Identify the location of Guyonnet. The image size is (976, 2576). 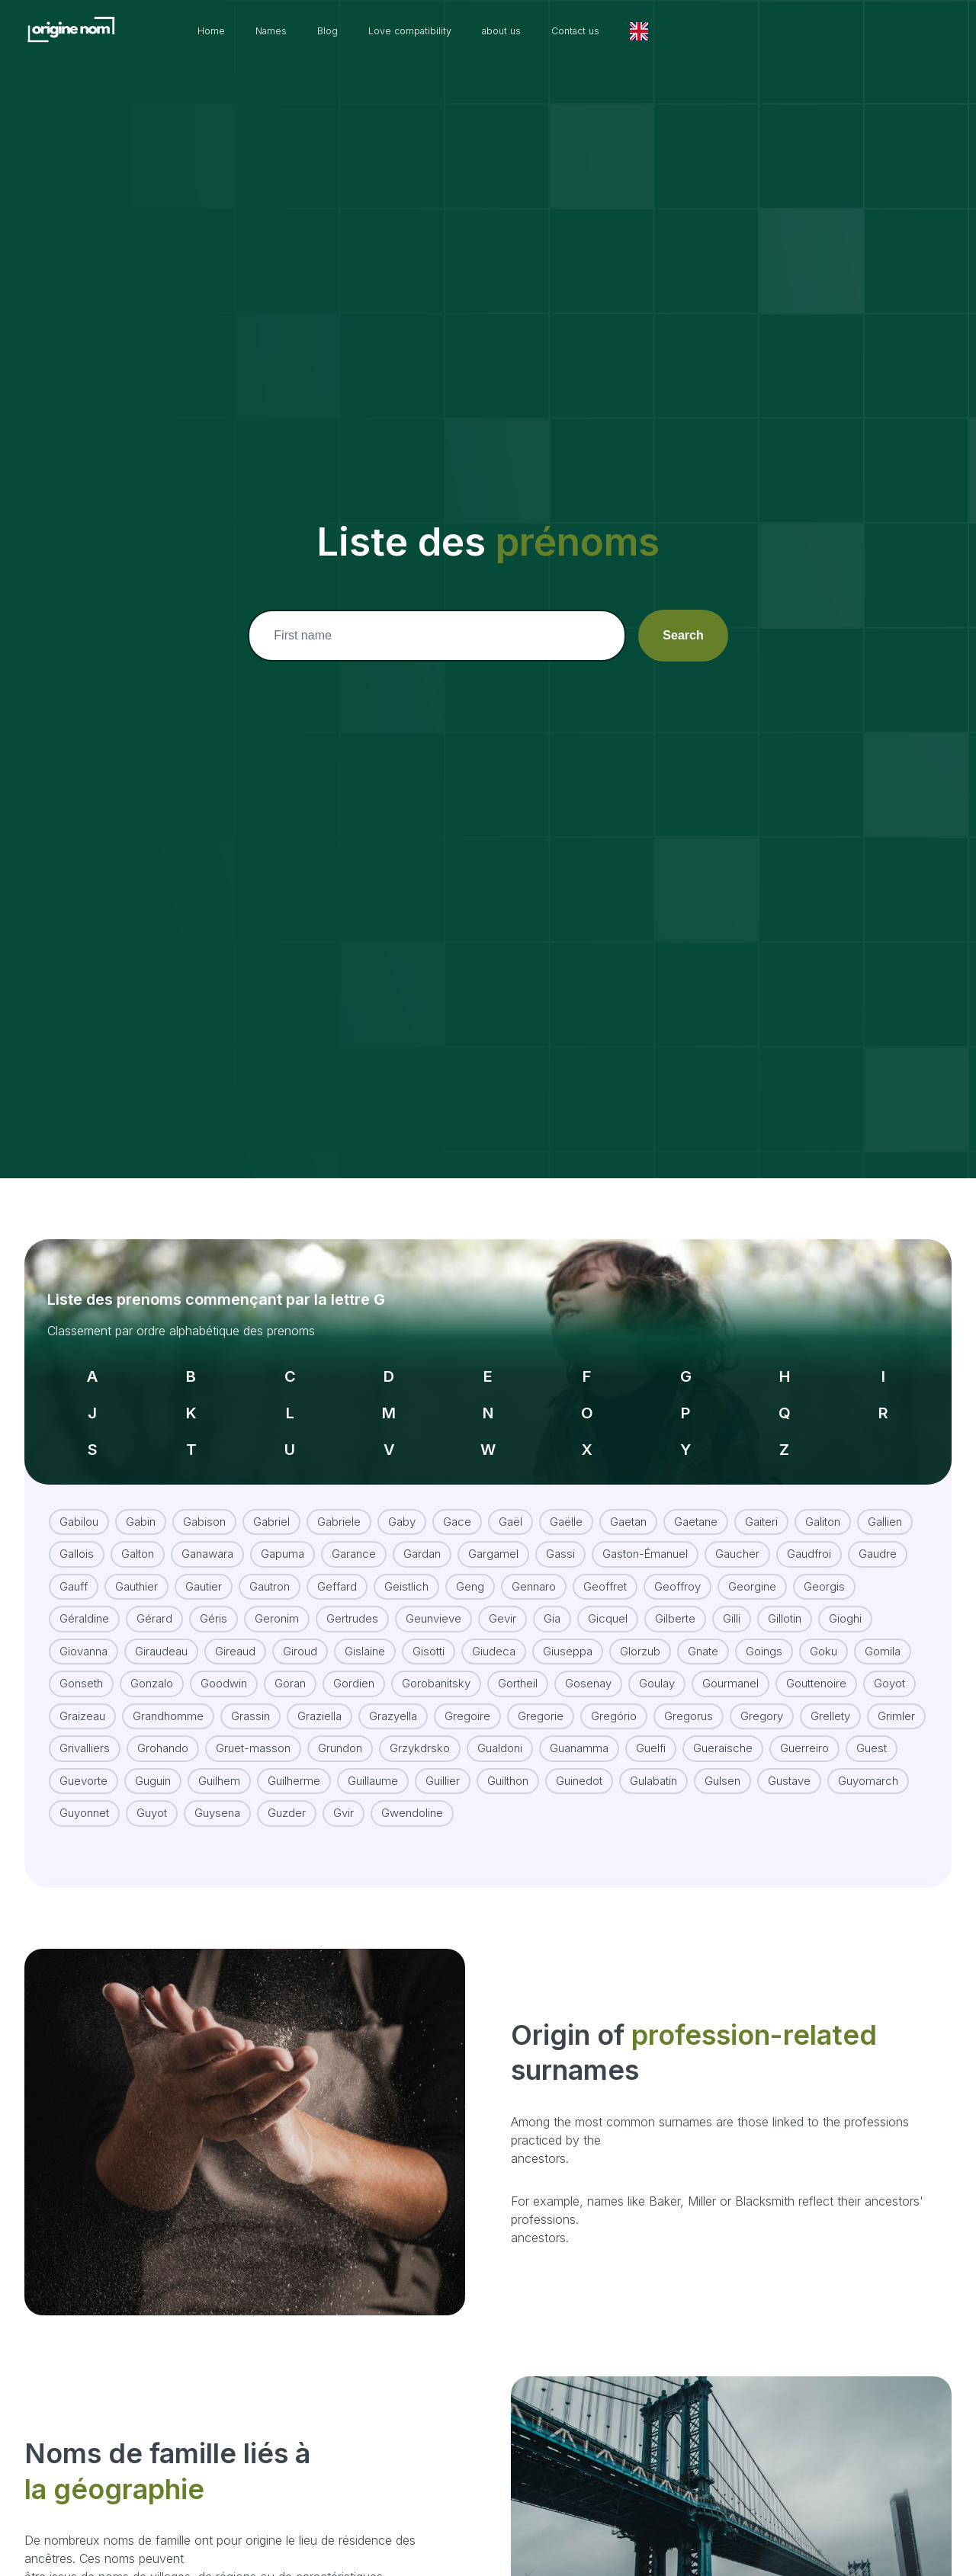
(84, 1796).